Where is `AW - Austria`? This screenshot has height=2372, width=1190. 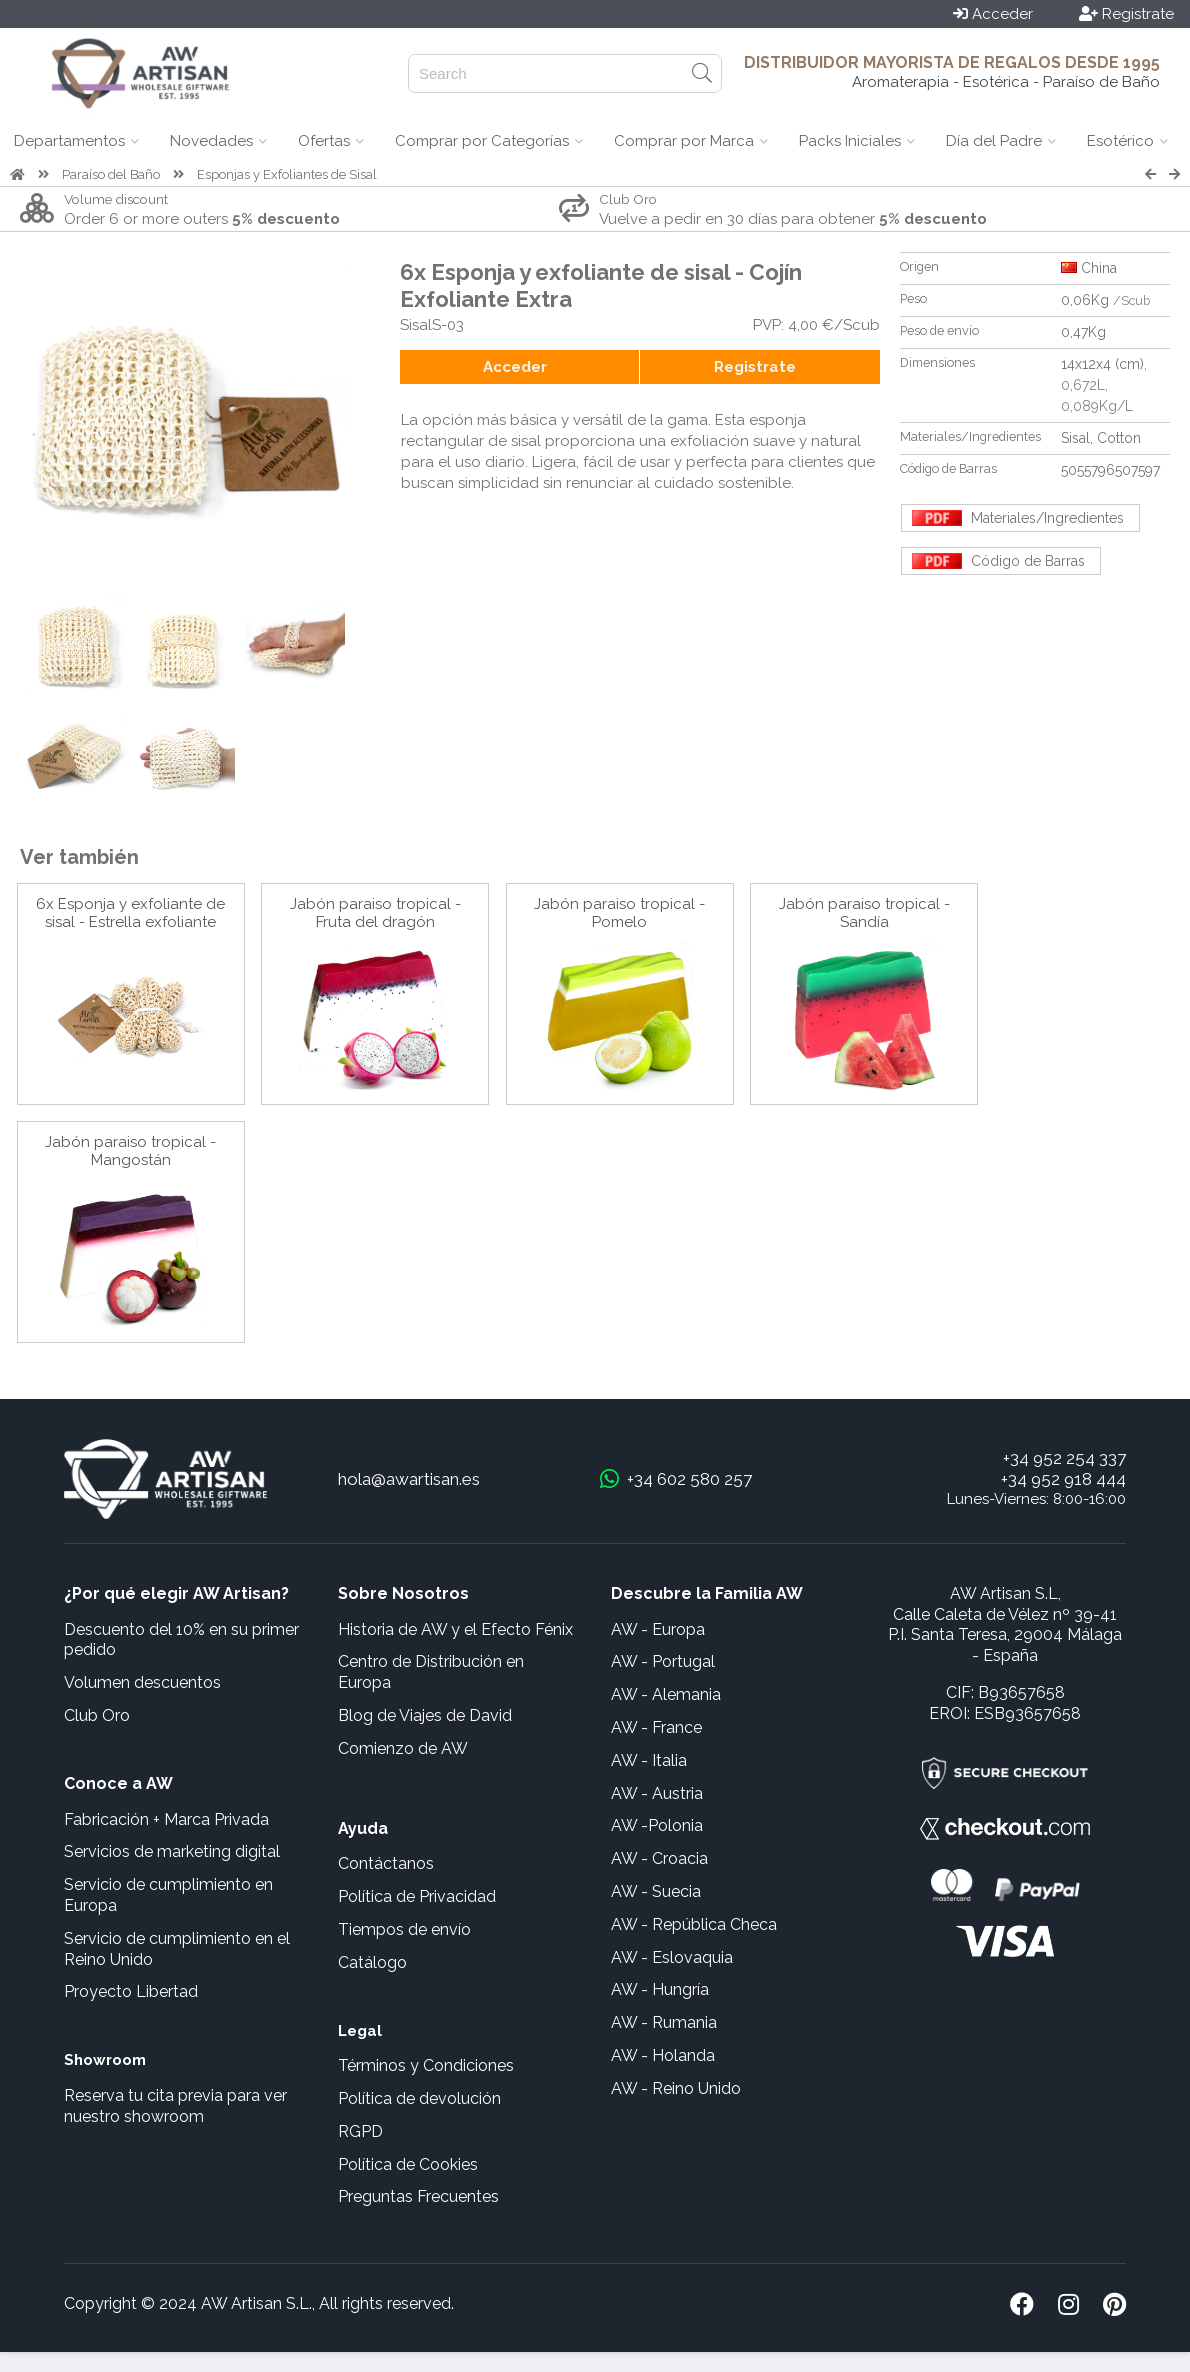 AW - Austria is located at coordinates (657, 1793).